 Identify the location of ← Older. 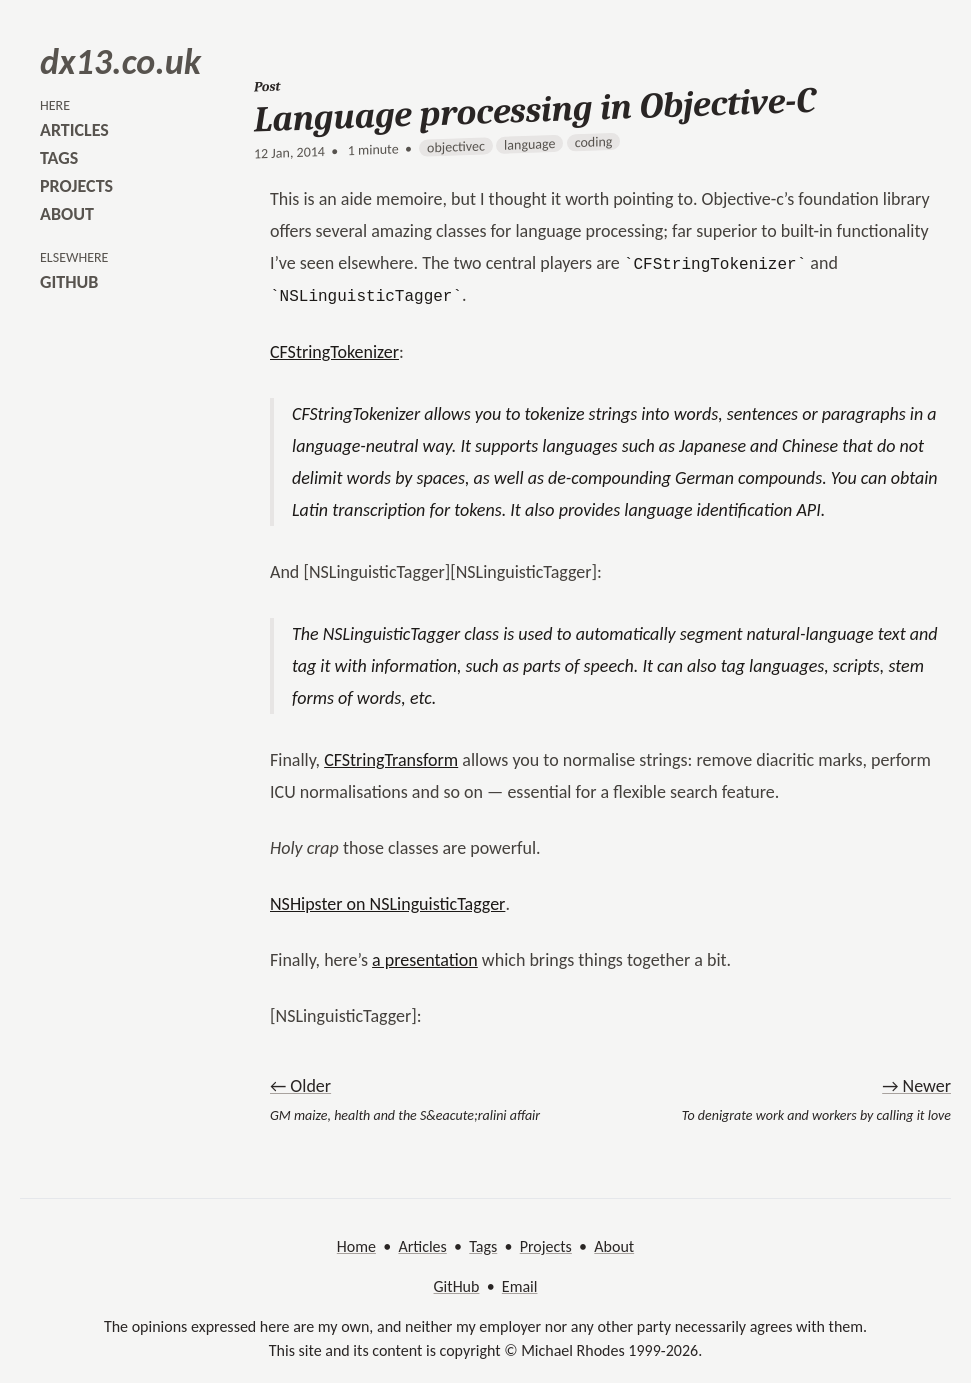
(300, 1086).